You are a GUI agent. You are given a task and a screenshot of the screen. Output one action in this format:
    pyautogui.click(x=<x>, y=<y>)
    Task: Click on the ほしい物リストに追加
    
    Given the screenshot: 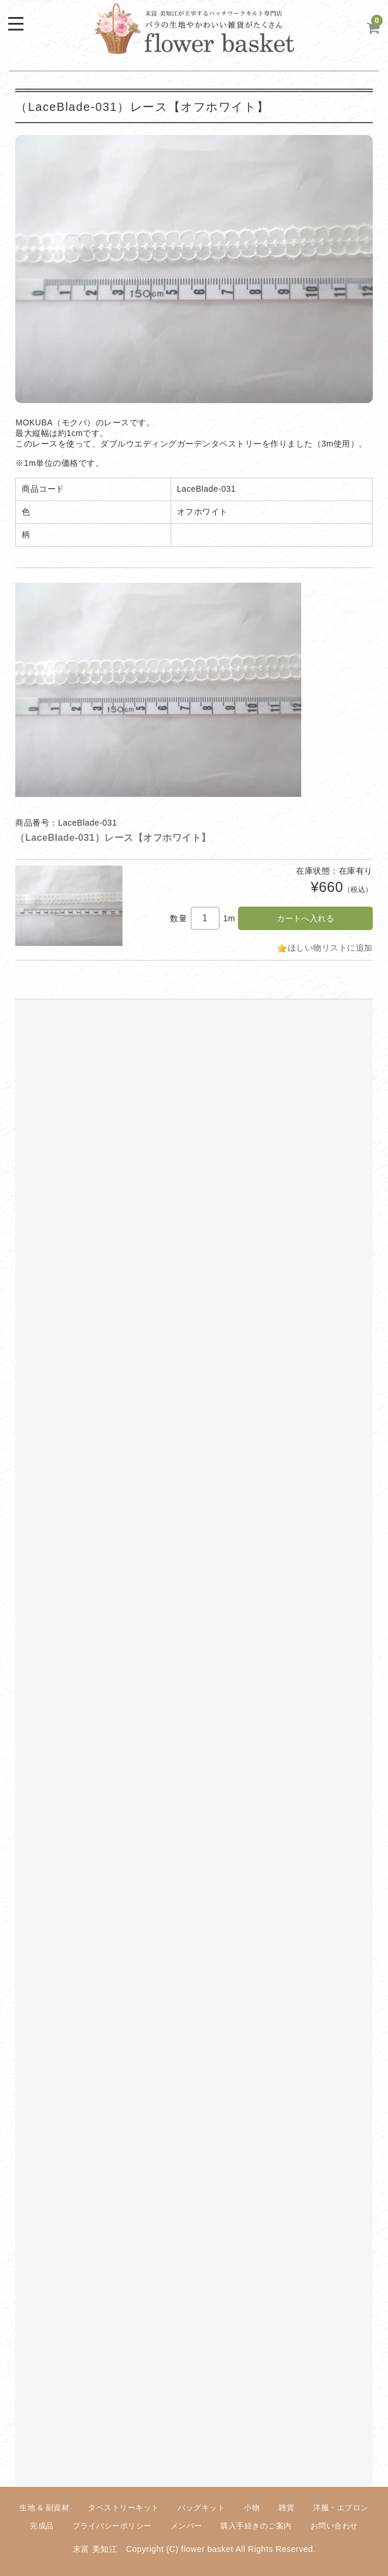 What is the action you would take?
    pyautogui.click(x=330, y=947)
    